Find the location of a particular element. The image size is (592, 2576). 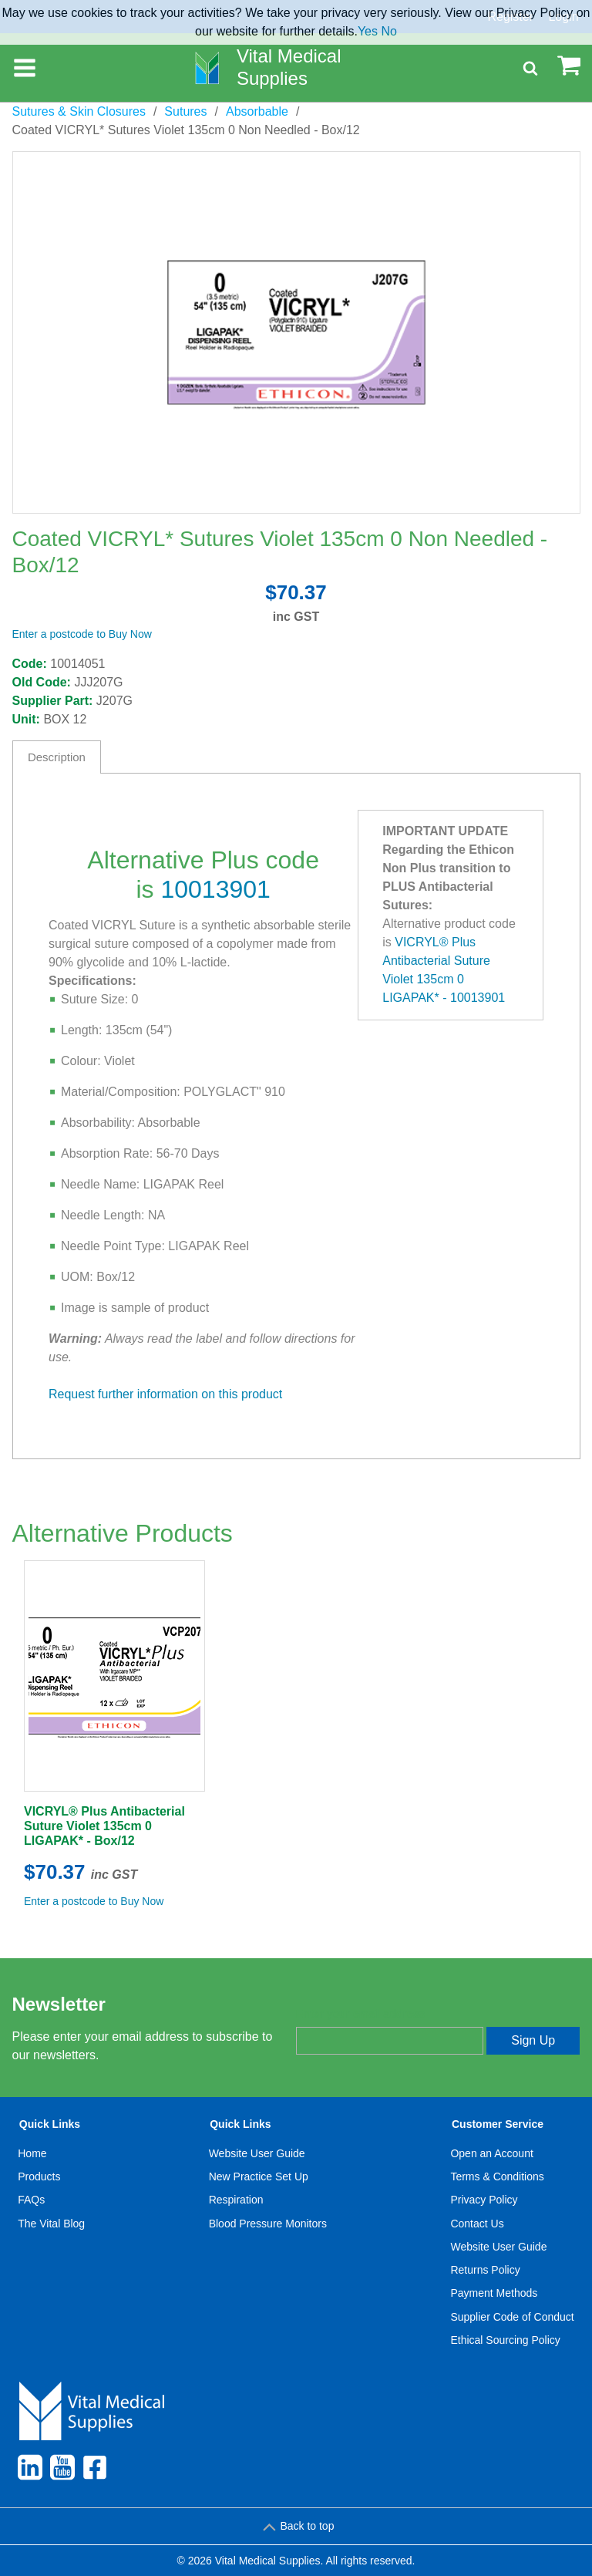

Open an Account is located at coordinates (491, 2153).